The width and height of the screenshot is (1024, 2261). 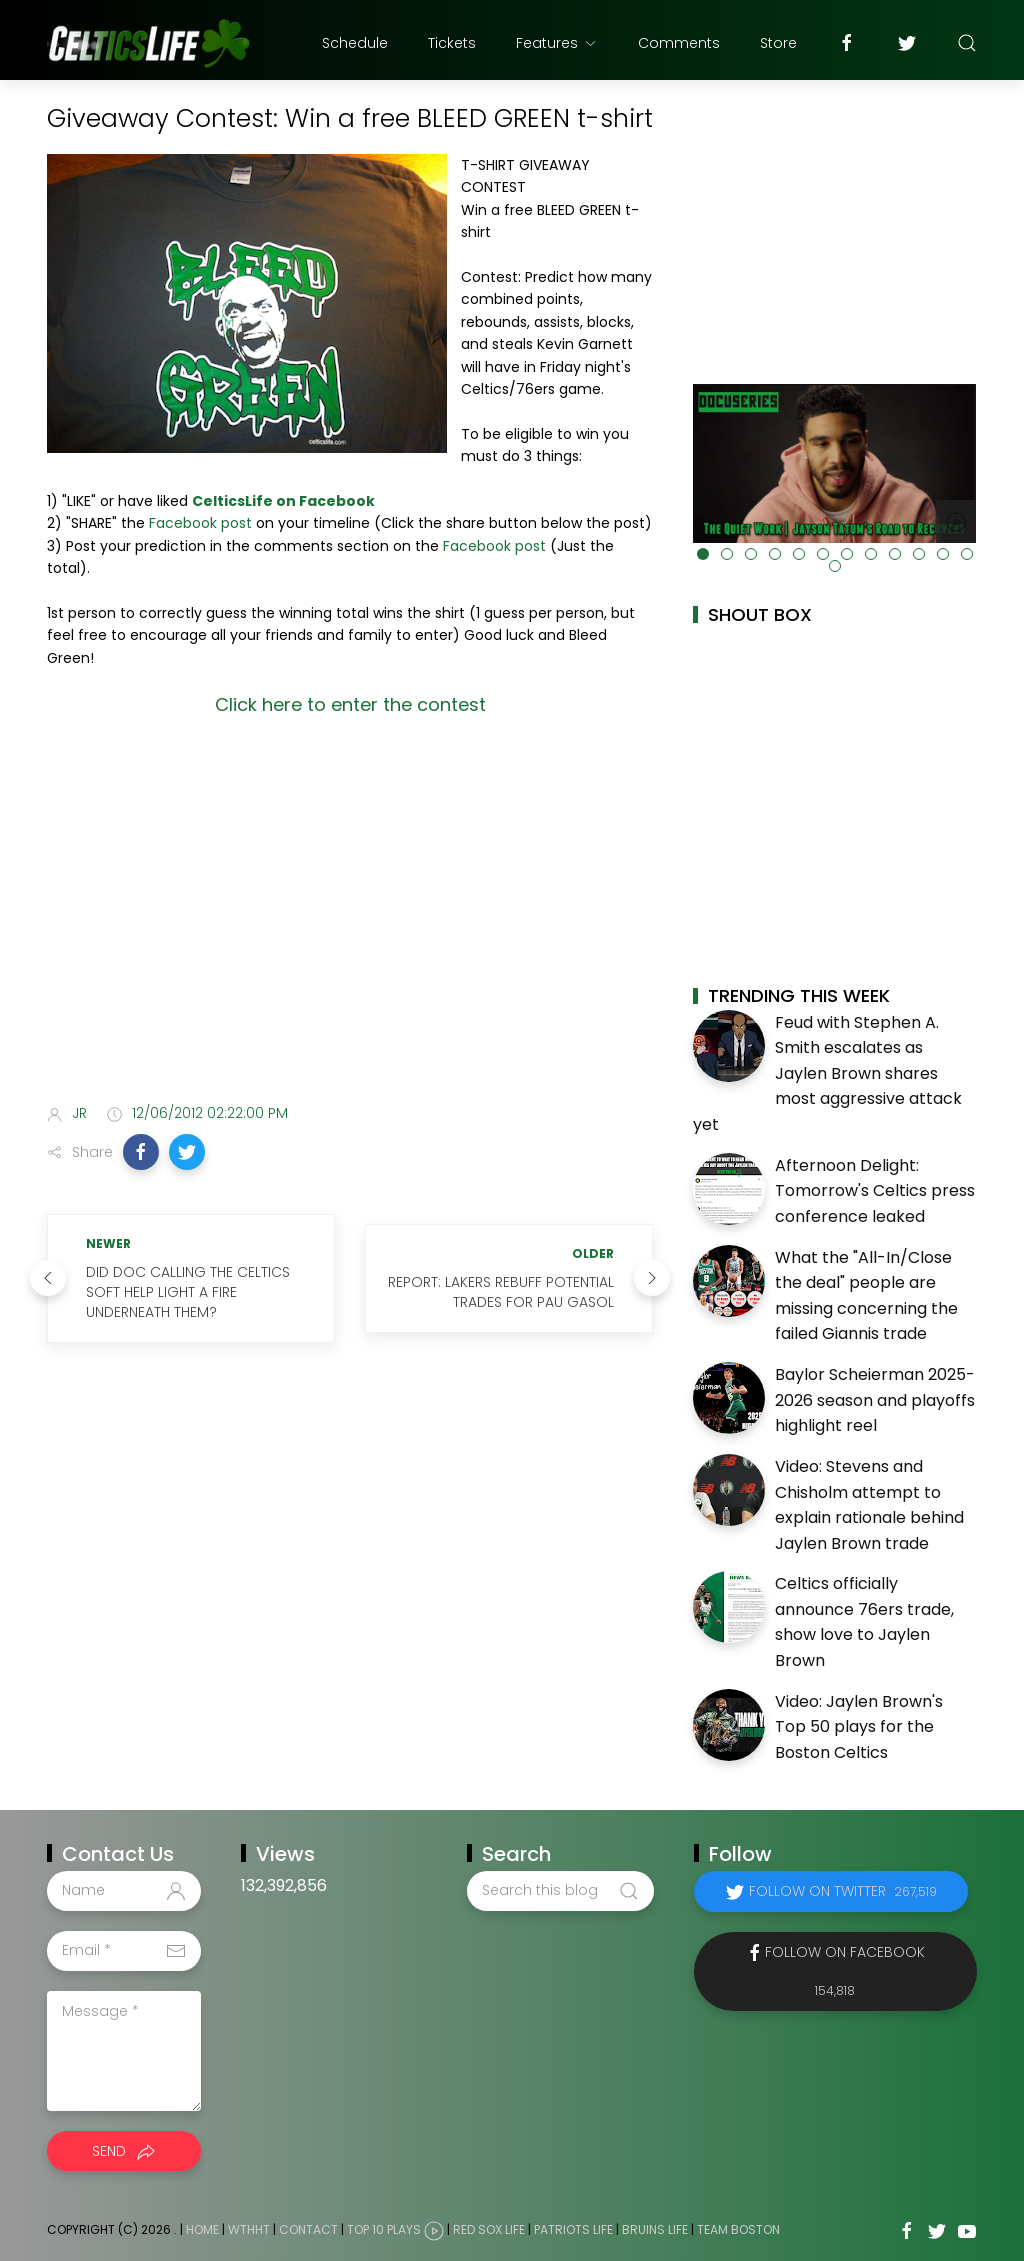 What do you see at coordinates (738, 2229) in the screenshot?
I see `Team Boston` at bounding box center [738, 2229].